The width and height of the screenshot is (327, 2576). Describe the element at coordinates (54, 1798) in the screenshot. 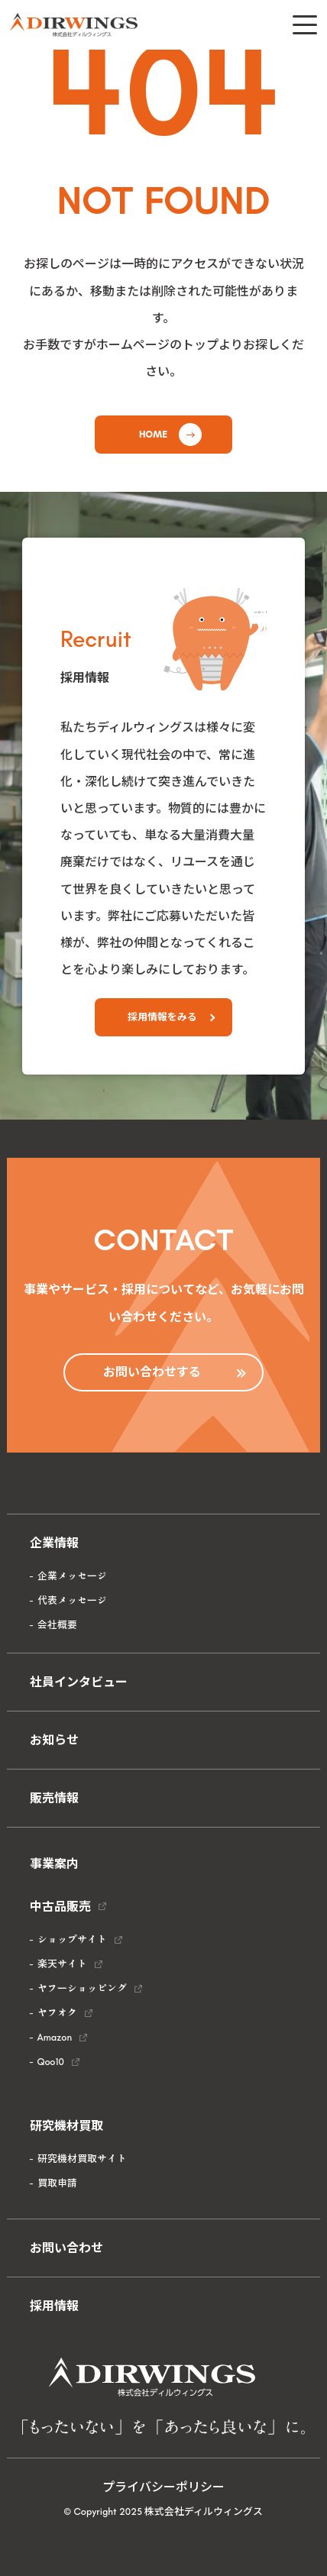

I see `販売情報` at that location.